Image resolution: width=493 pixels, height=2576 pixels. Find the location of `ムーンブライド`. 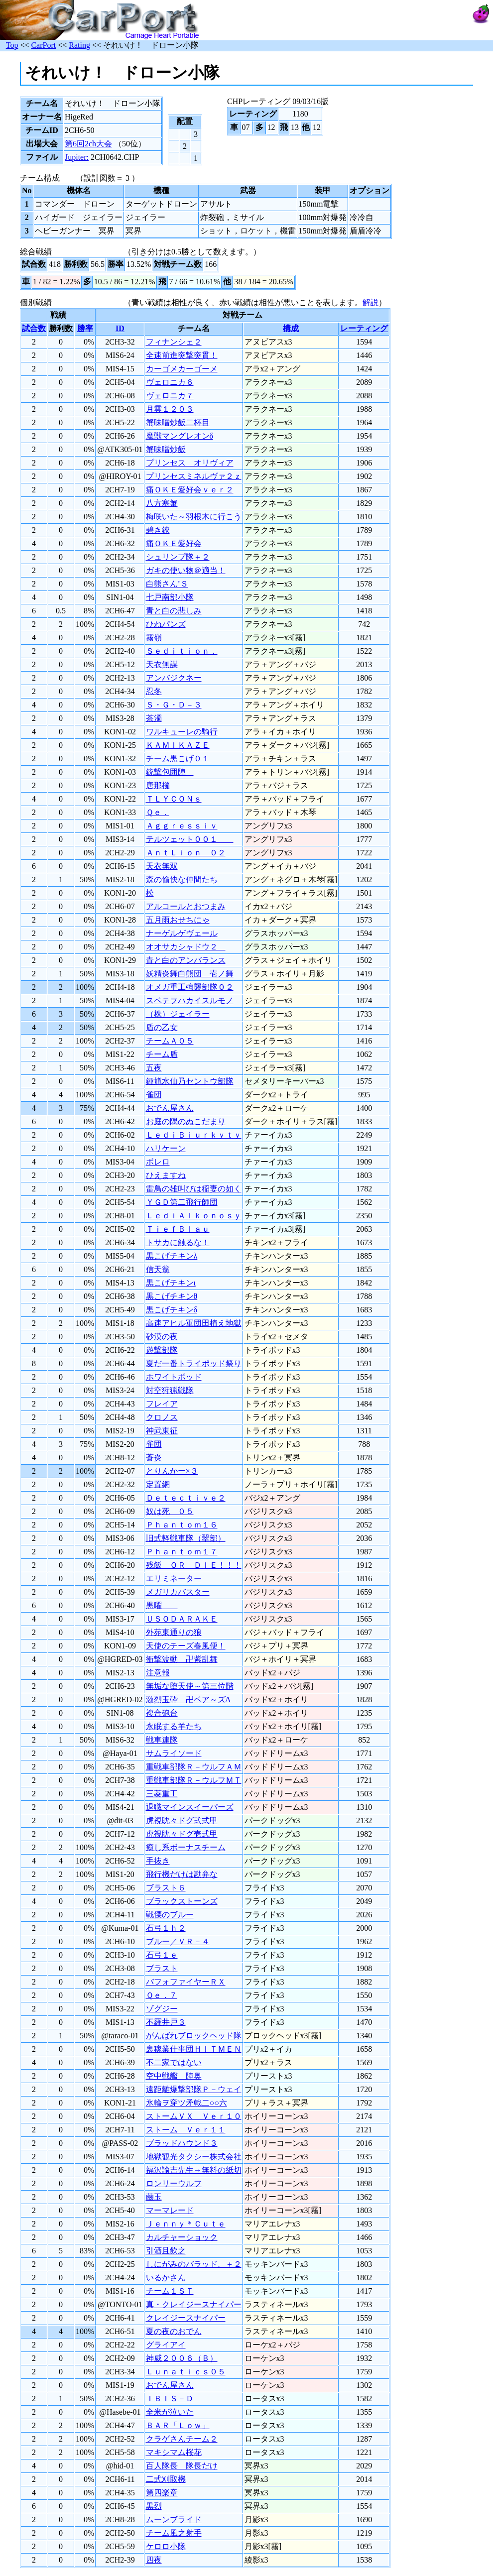

ムーンブライド is located at coordinates (174, 2519).